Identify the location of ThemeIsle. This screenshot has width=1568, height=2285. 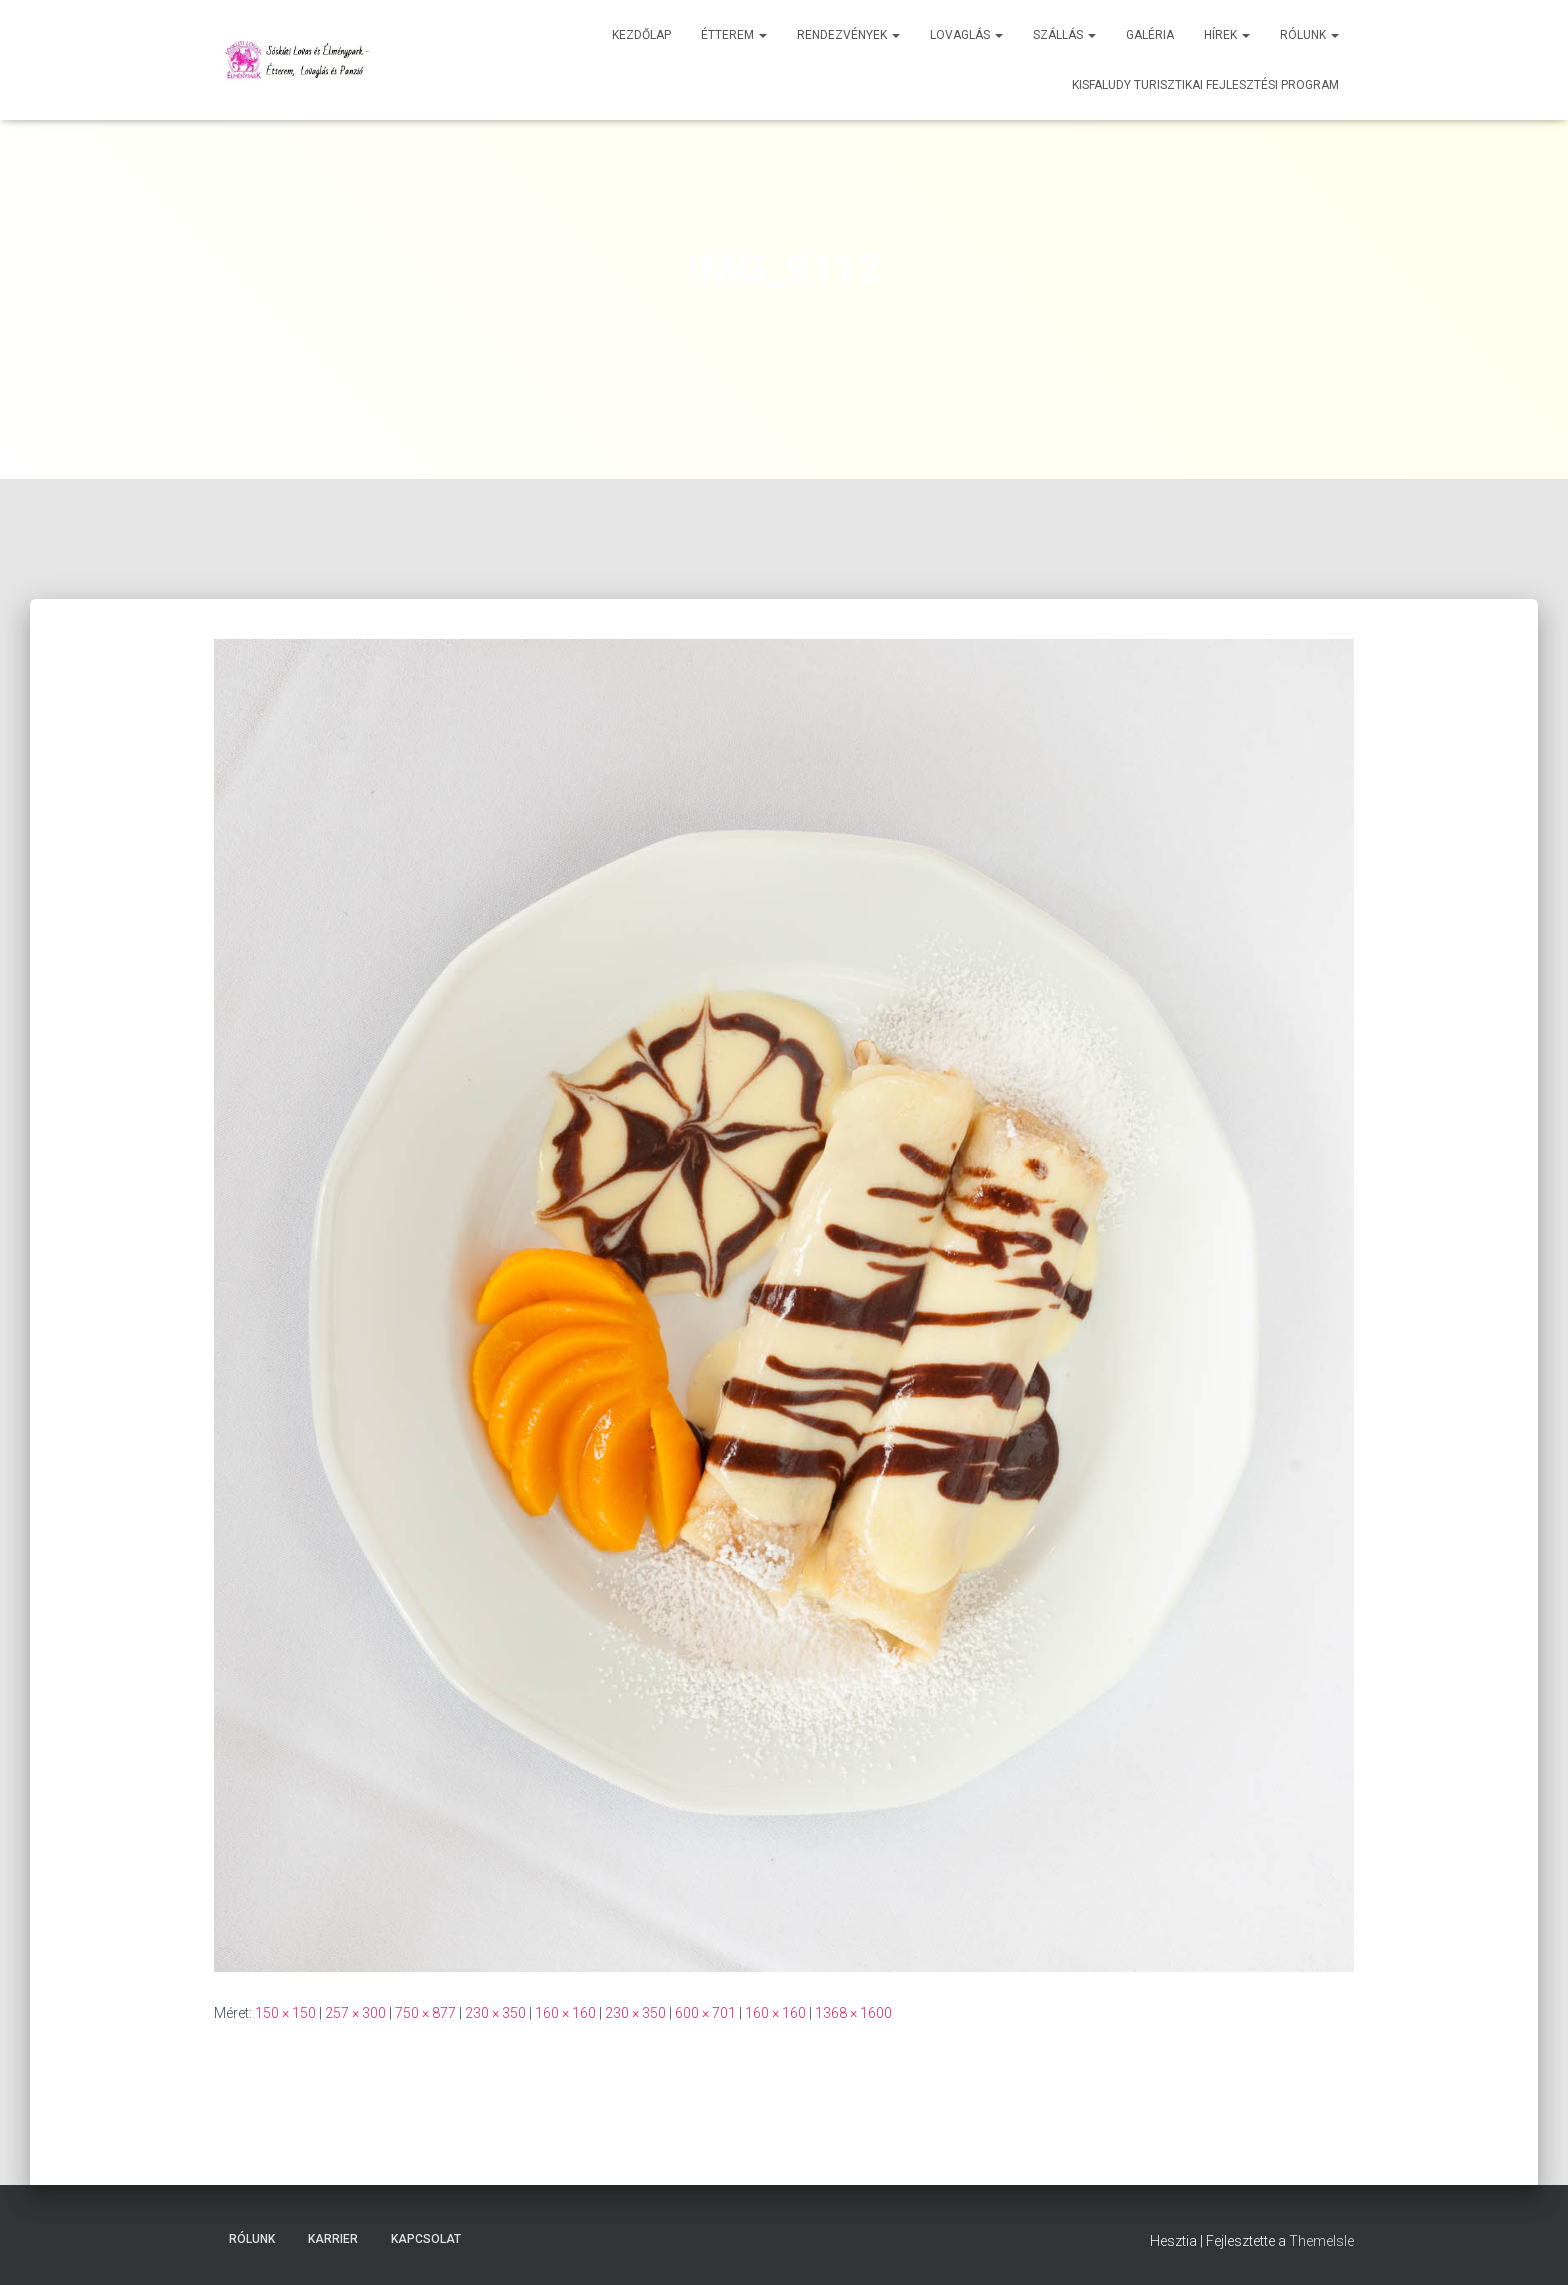
(1321, 2241).